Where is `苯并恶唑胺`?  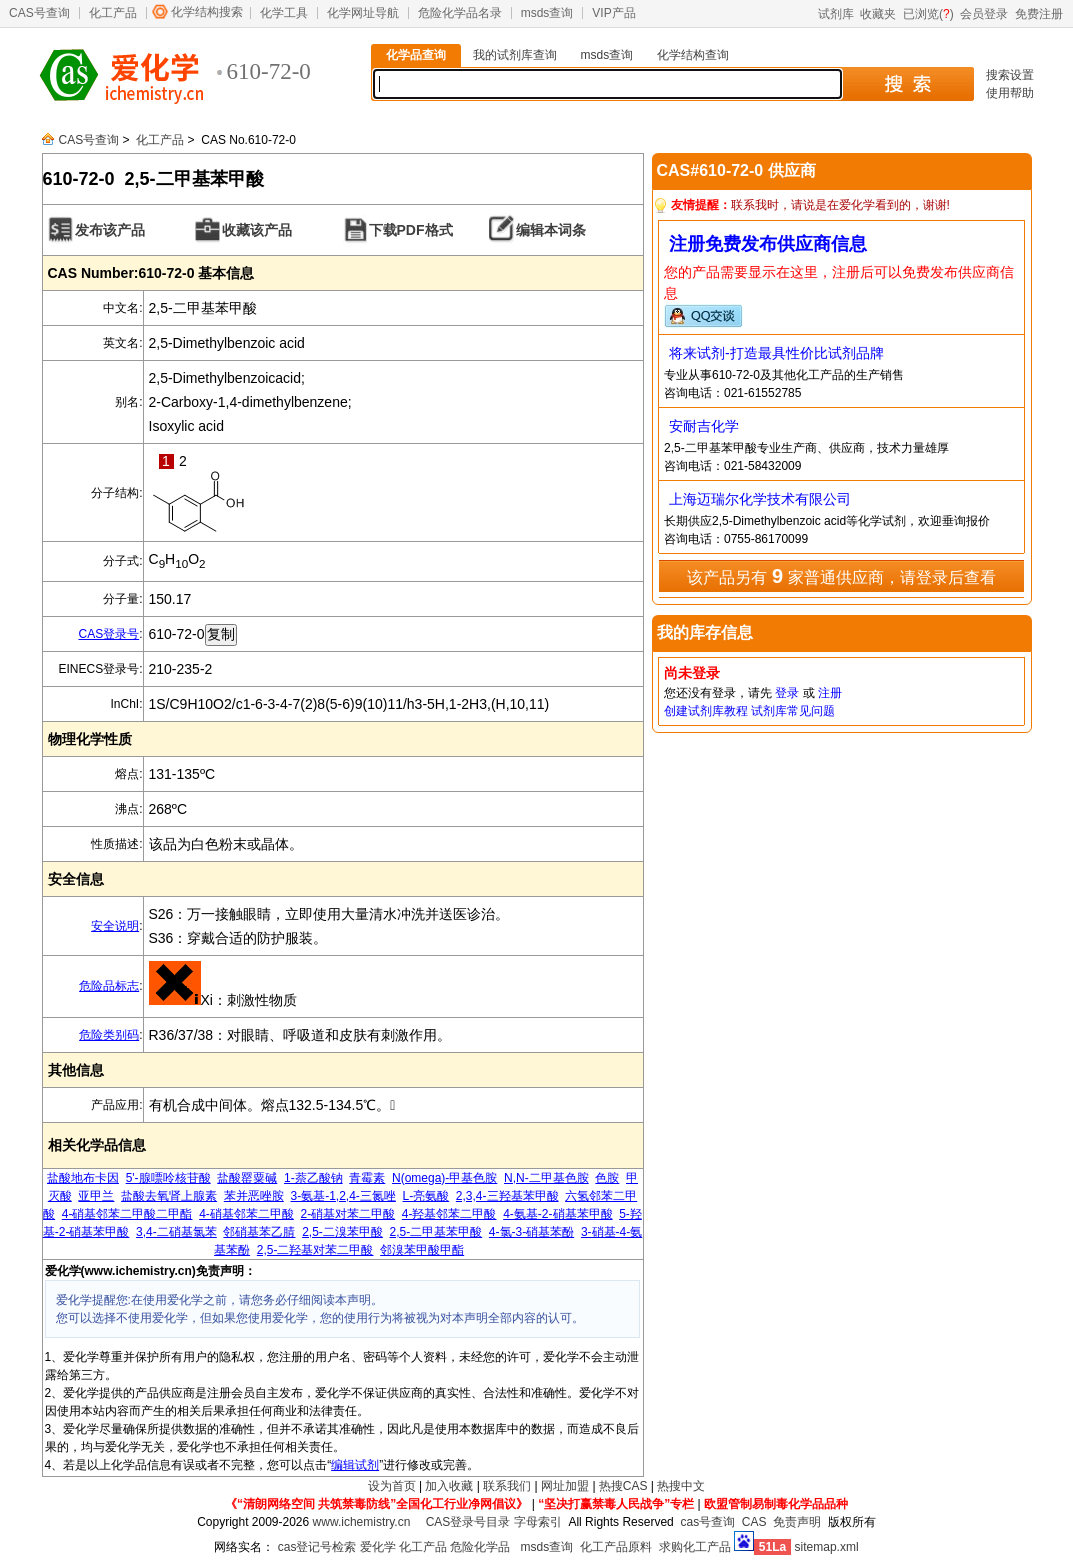
苯并恶唑胺 is located at coordinates (254, 1196).